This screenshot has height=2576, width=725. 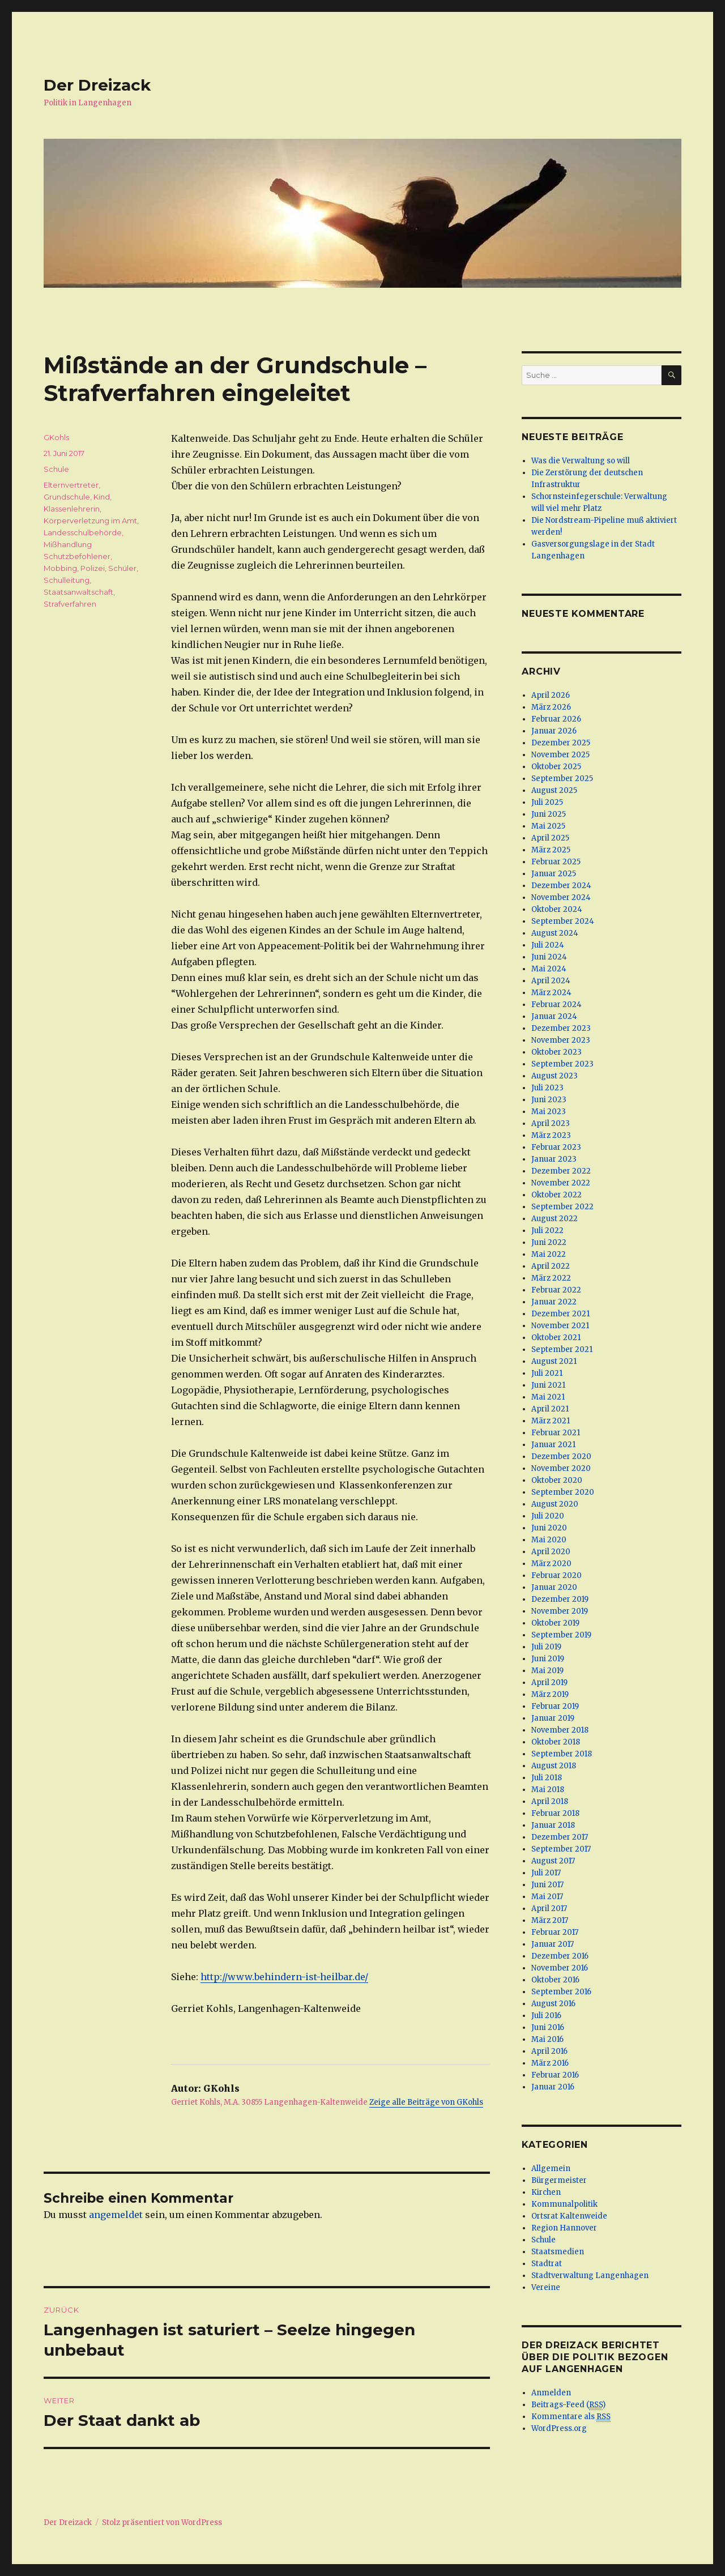 I want to click on Landesschulbehörde, so click(x=83, y=532).